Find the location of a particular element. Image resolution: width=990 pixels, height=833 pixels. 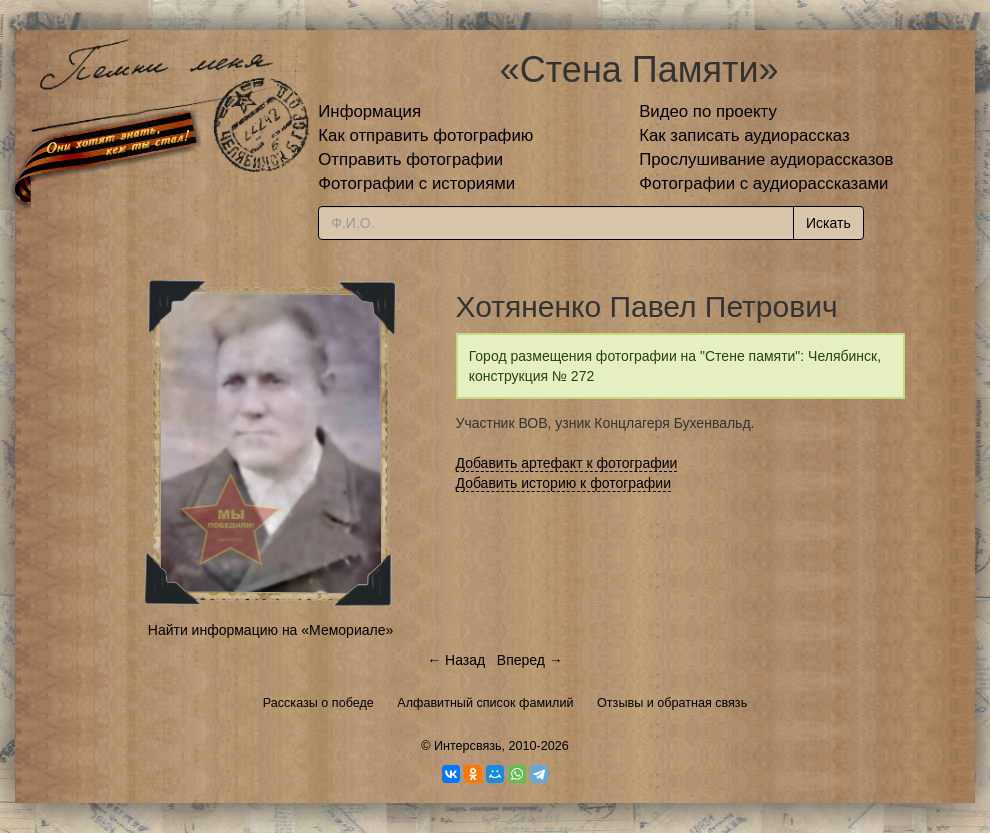

Интерсвязь is located at coordinates (468, 746).